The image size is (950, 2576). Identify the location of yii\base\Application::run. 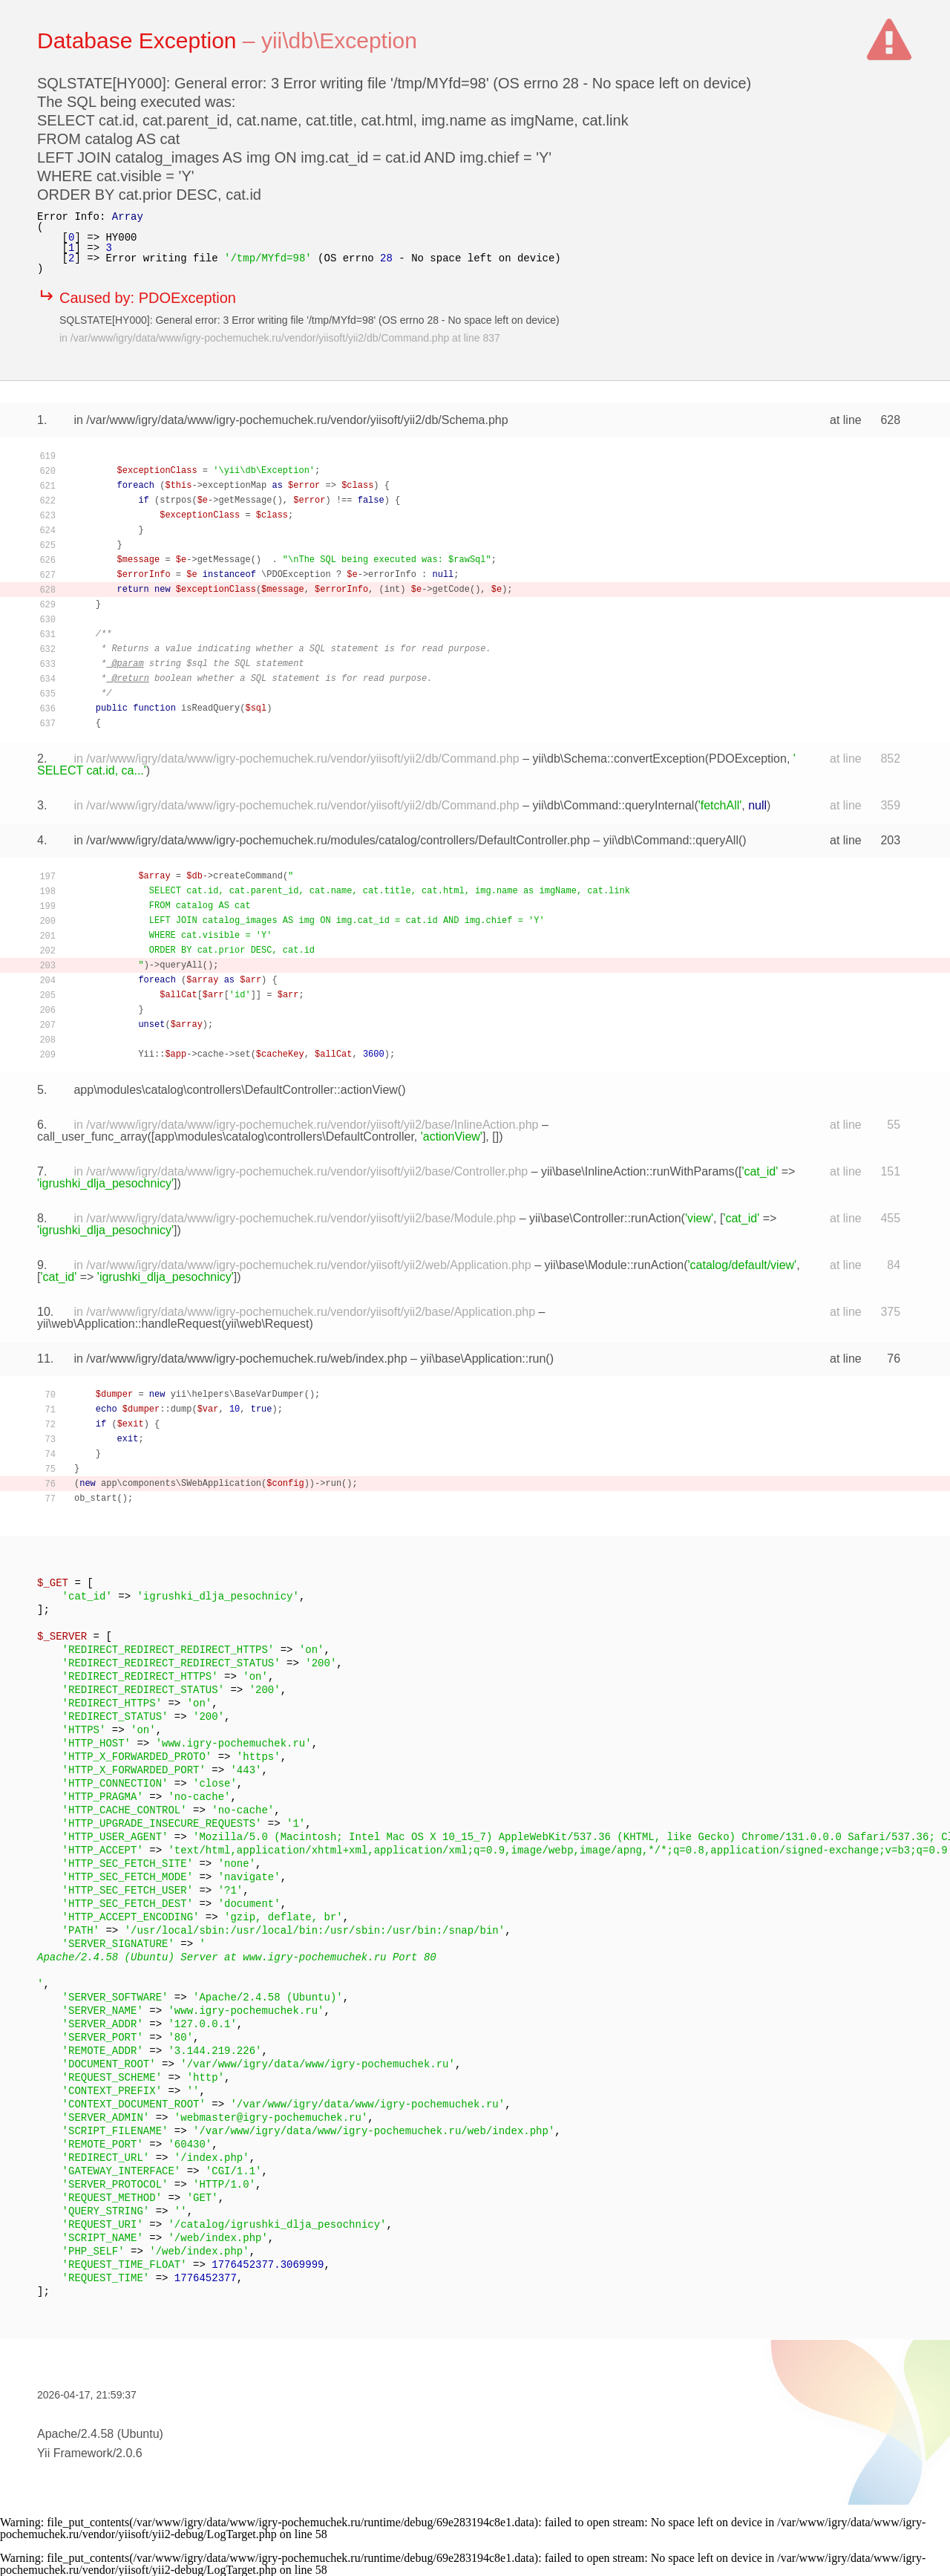
(483, 1358).